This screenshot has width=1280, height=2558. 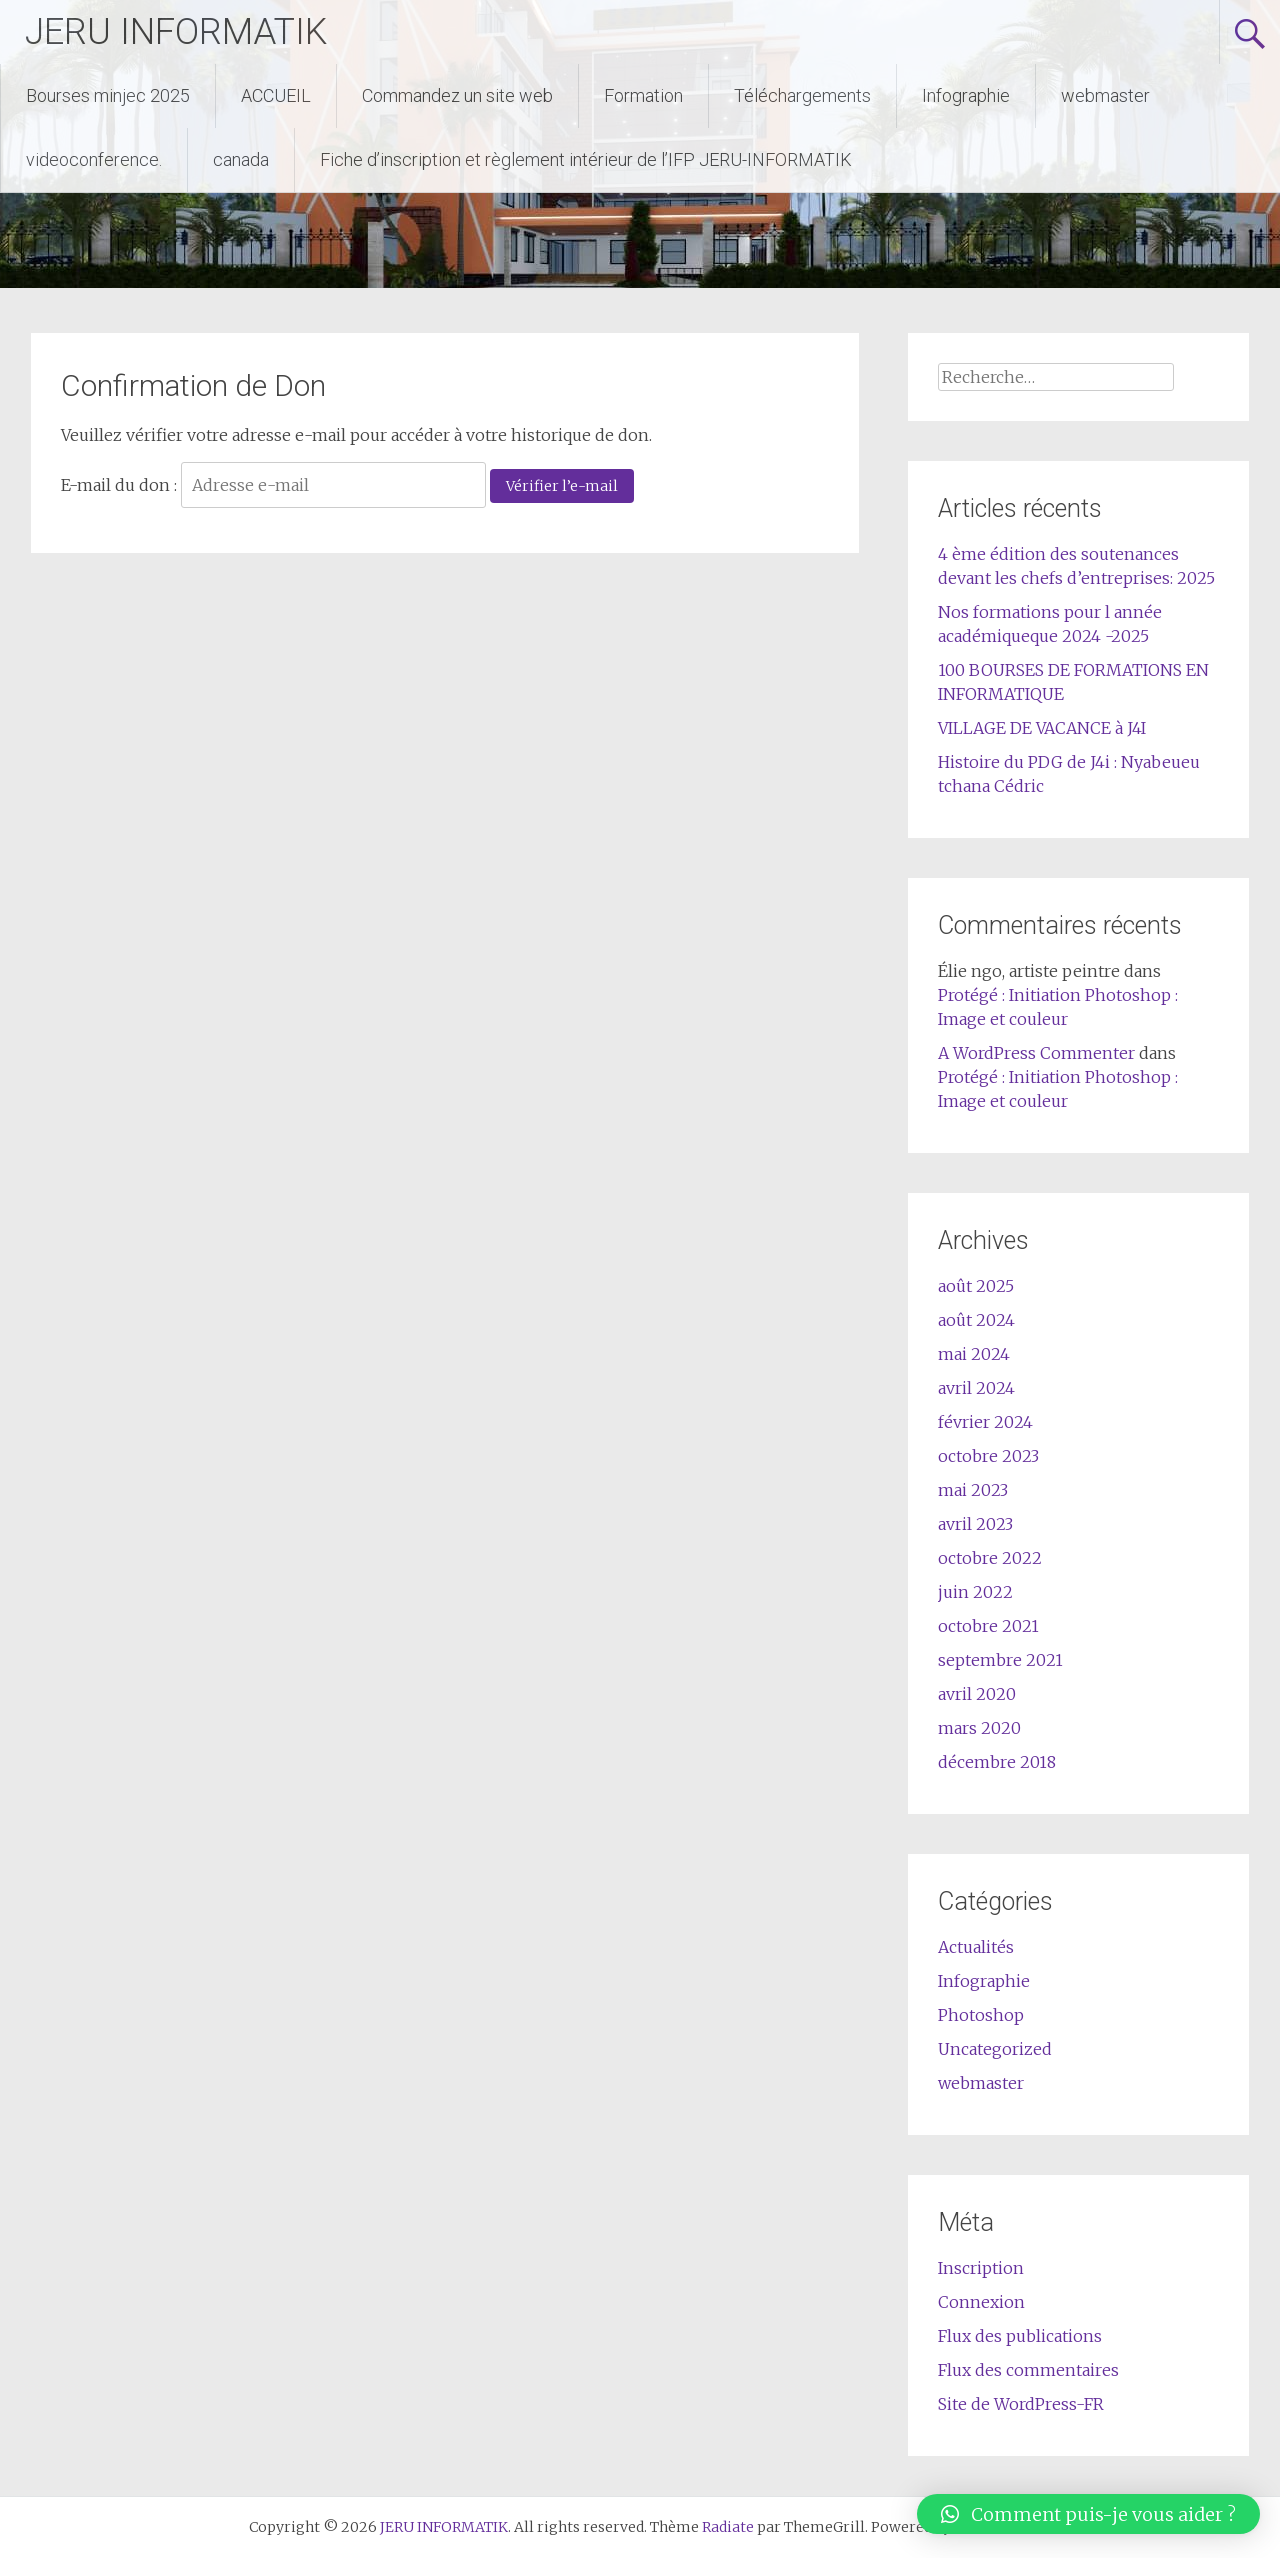 What do you see at coordinates (985, 1422) in the screenshot?
I see `février 2024` at bounding box center [985, 1422].